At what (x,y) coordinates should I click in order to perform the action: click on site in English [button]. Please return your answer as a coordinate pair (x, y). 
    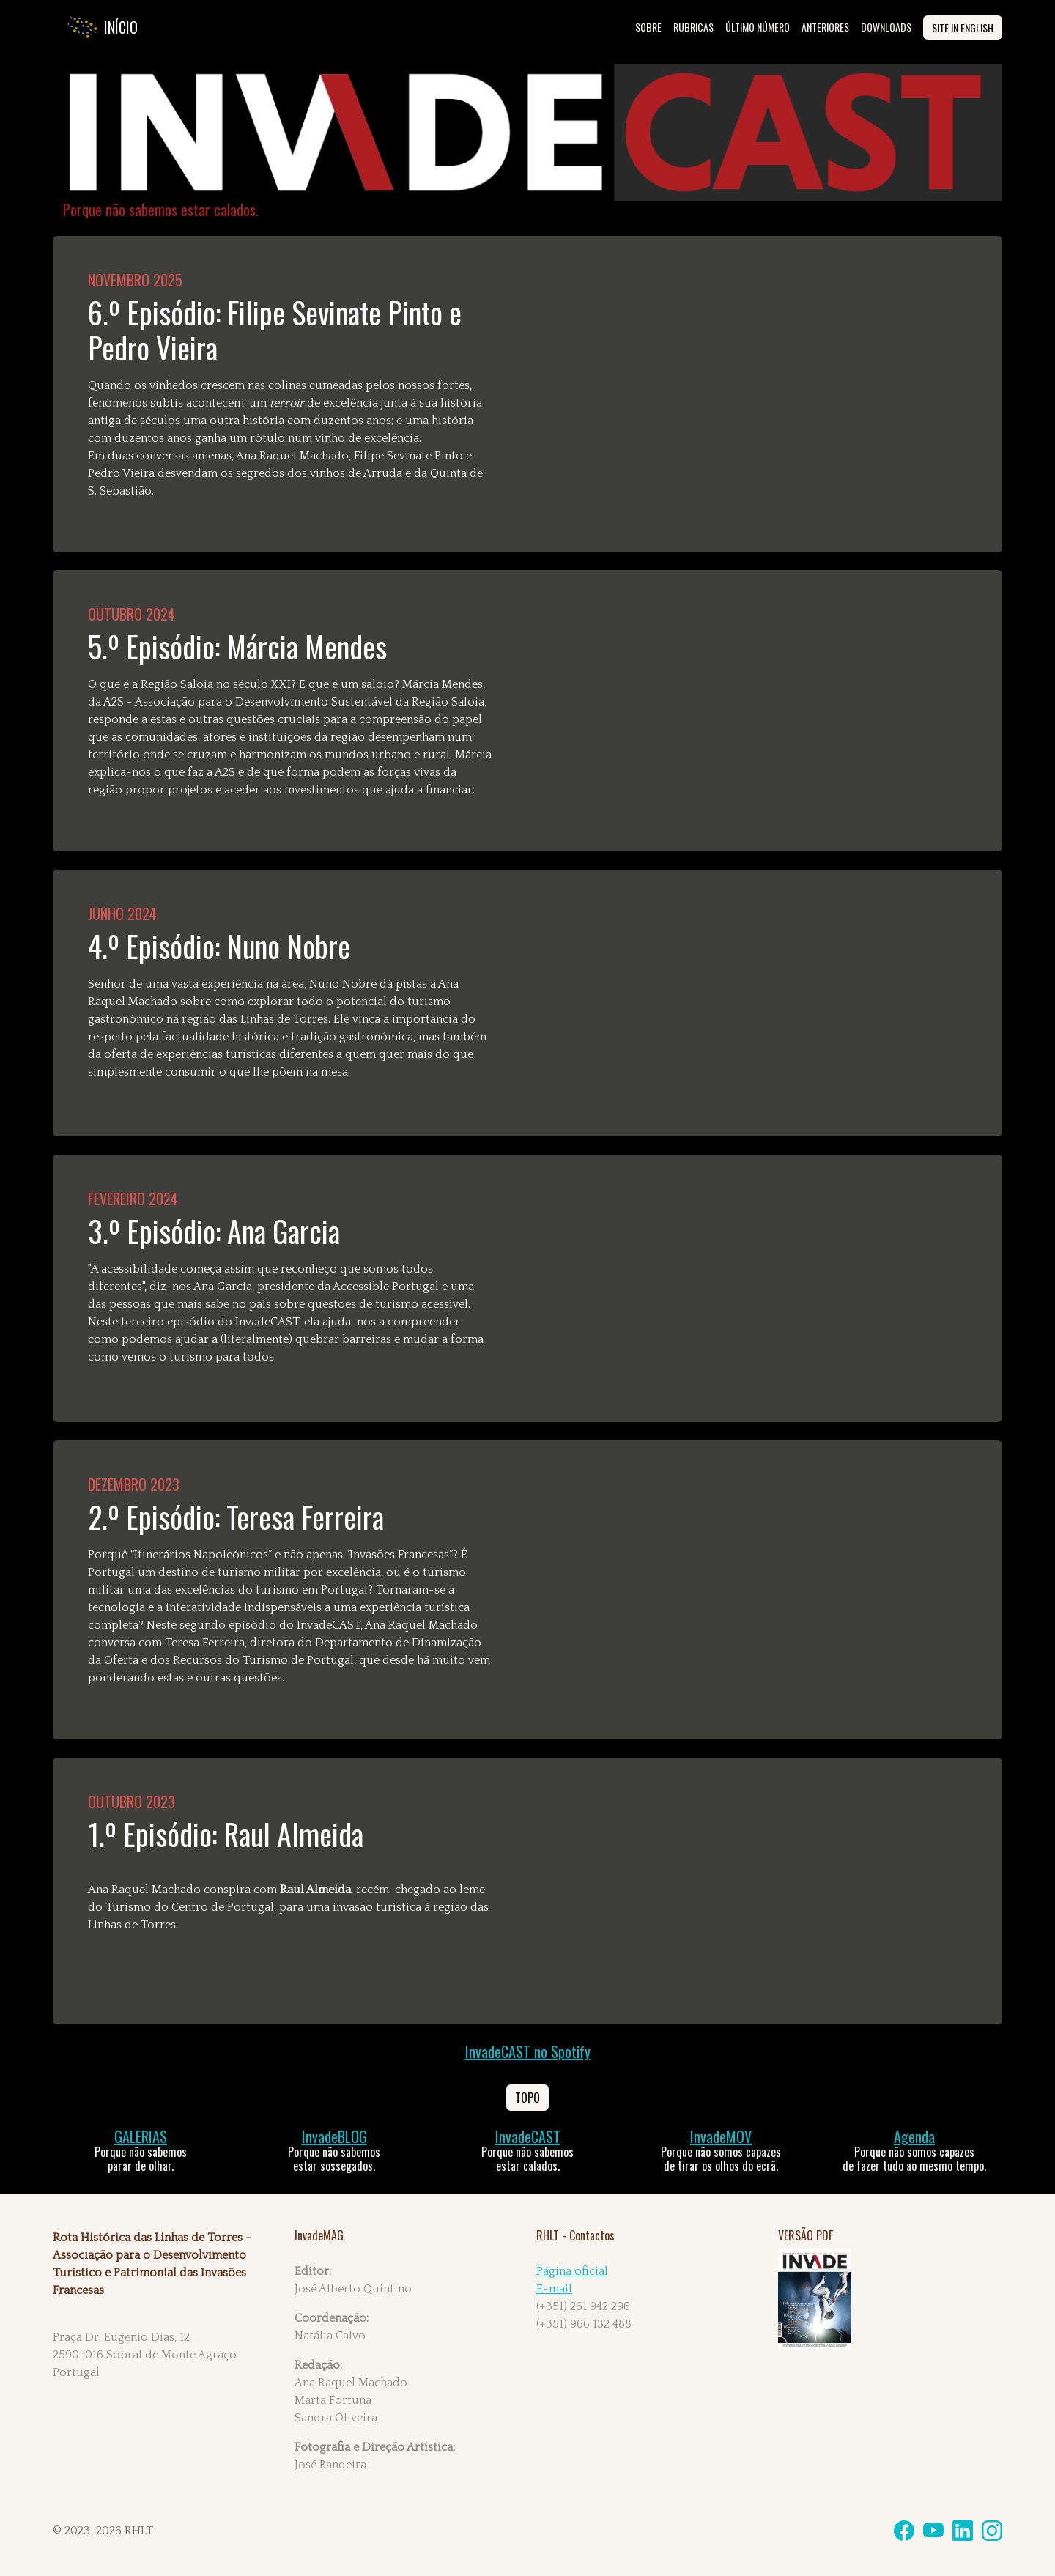
    Looking at the image, I should click on (962, 27).